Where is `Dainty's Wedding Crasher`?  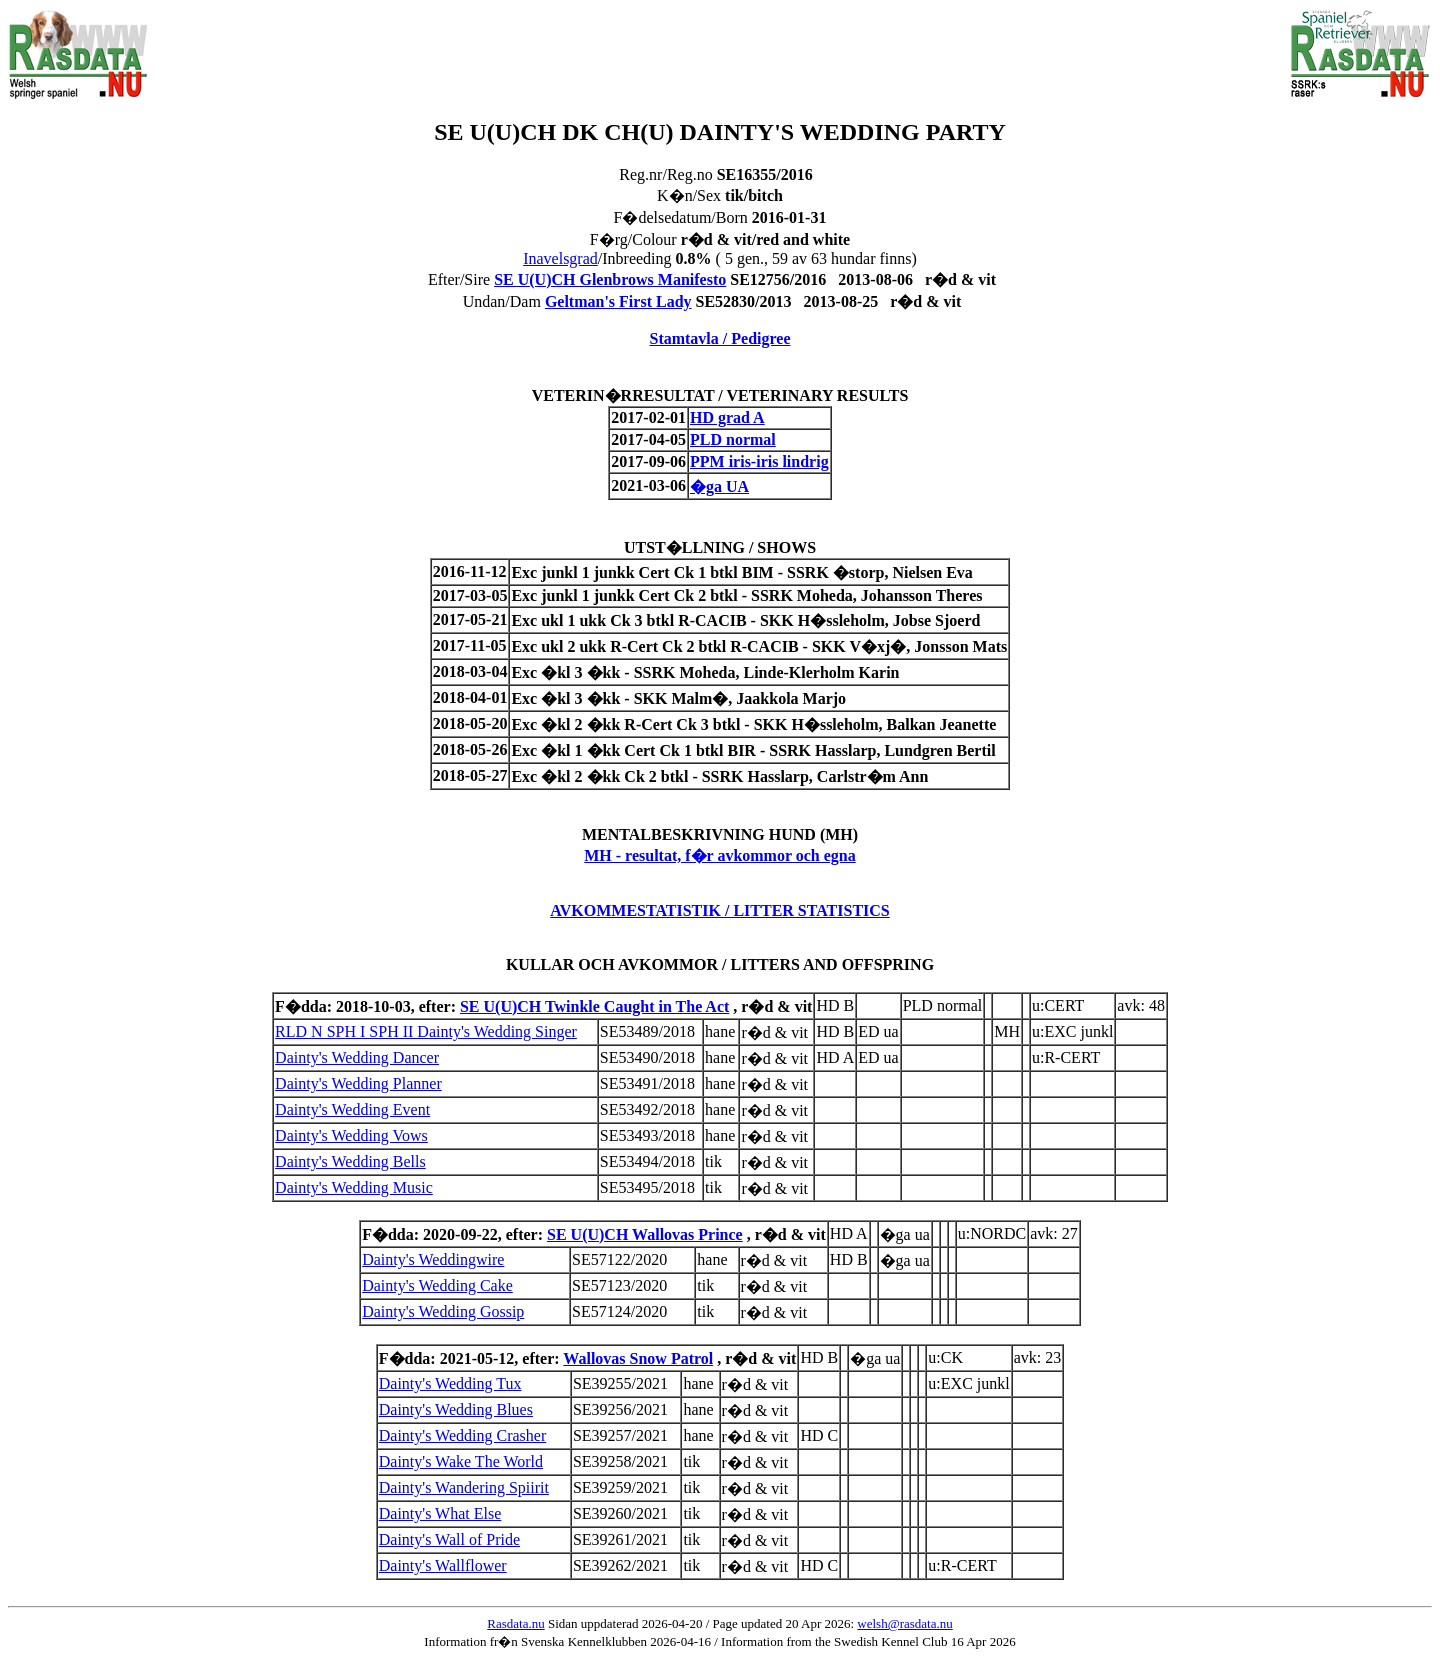
Dainty's Wedding Crasher is located at coordinates (463, 1435).